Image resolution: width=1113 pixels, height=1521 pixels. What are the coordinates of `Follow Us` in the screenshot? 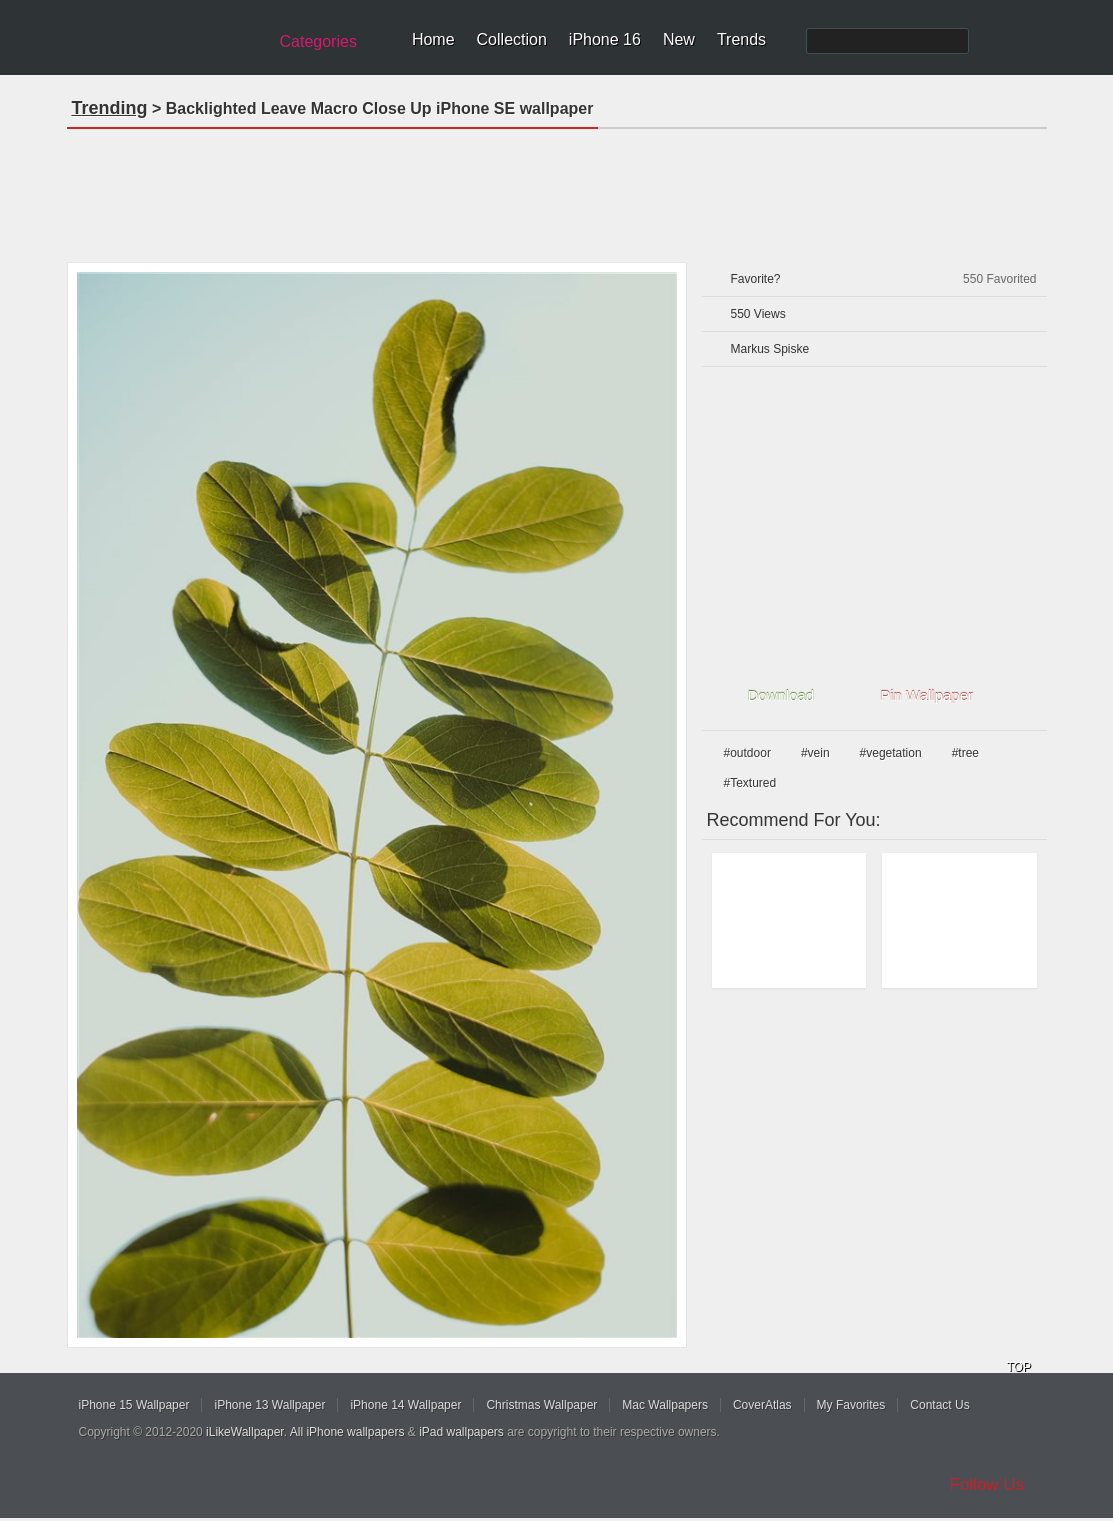 It's located at (987, 1484).